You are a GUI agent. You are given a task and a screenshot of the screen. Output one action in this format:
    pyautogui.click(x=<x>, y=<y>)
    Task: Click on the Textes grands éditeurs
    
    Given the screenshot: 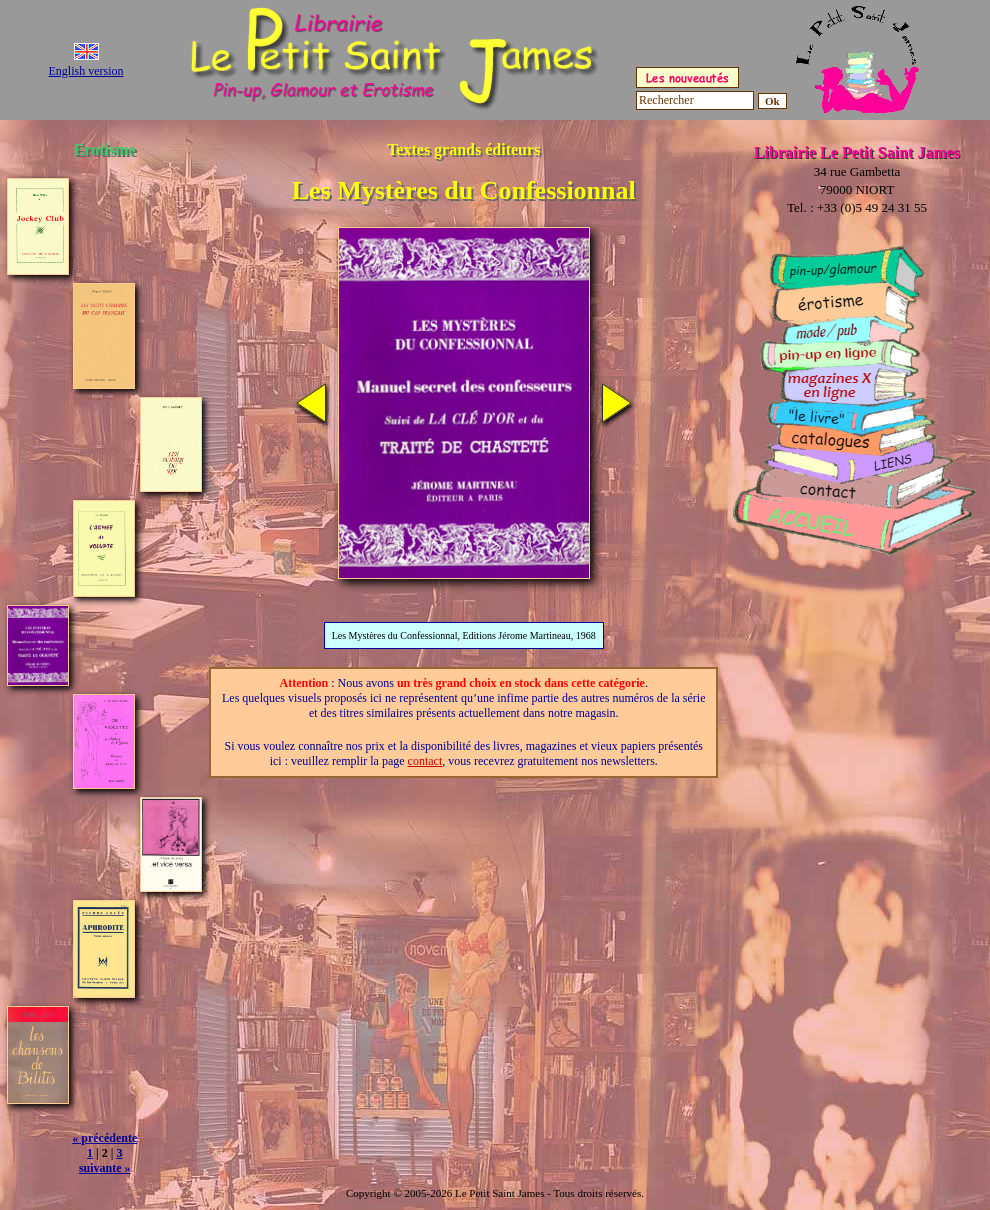 What is the action you would take?
    pyautogui.click(x=463, y=149)
    